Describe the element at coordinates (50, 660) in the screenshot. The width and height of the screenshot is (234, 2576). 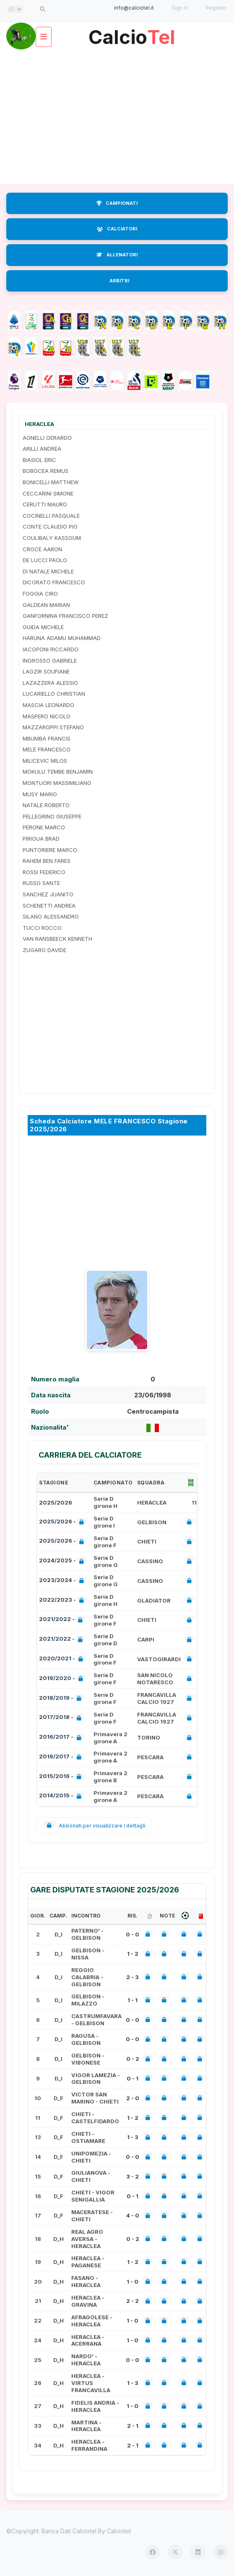
I see `INGROSSO GABRIELE` at that location.